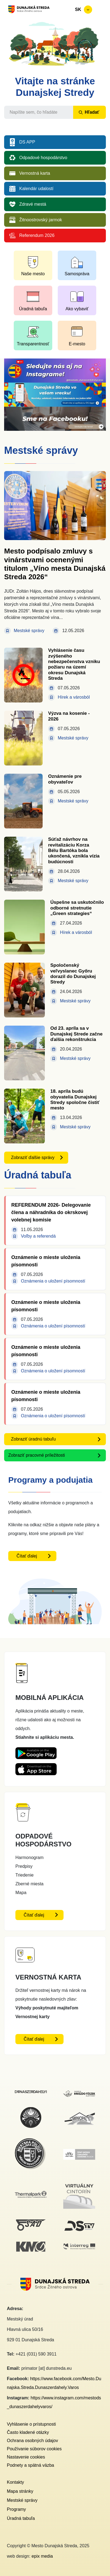 This screenshot has width=110, height=2576. Describe the element at coordinates (51, 1212) in the screenshot. I see `REFERENDUM 2026- Delegovanie člena a náhradníka do okrskovej volebnej komisie` at that location.